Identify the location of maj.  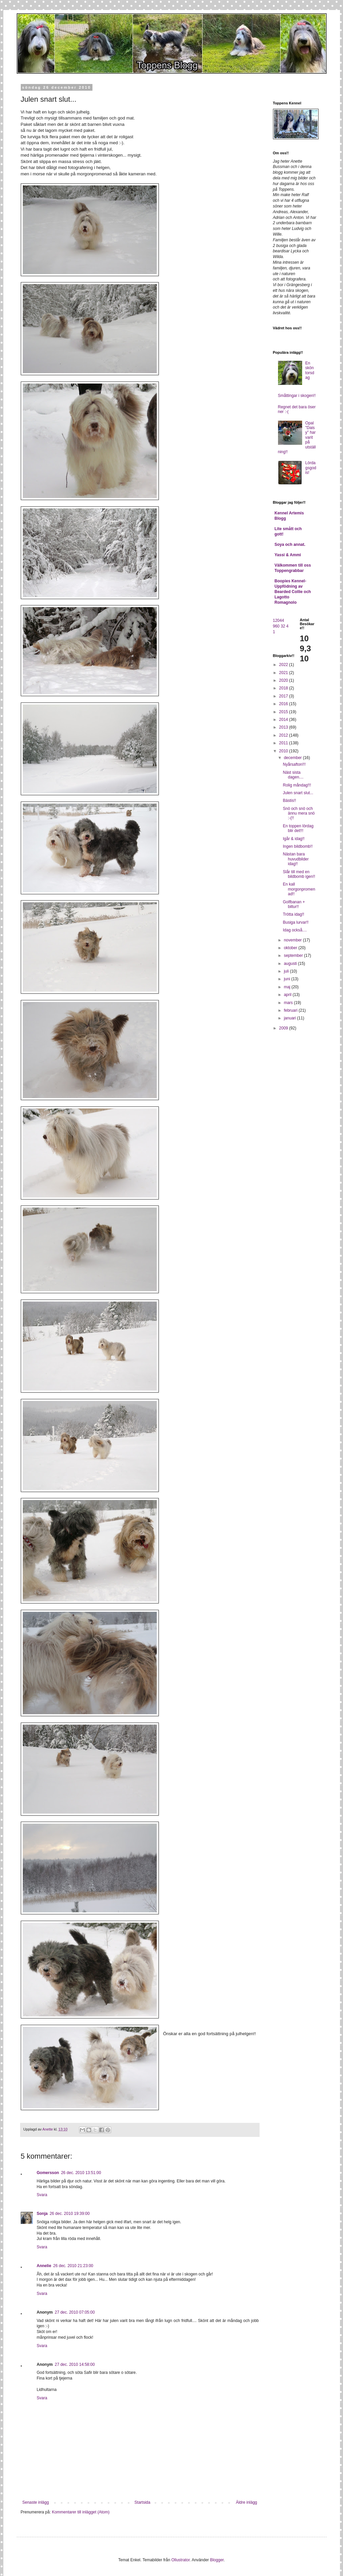
(287, 987).